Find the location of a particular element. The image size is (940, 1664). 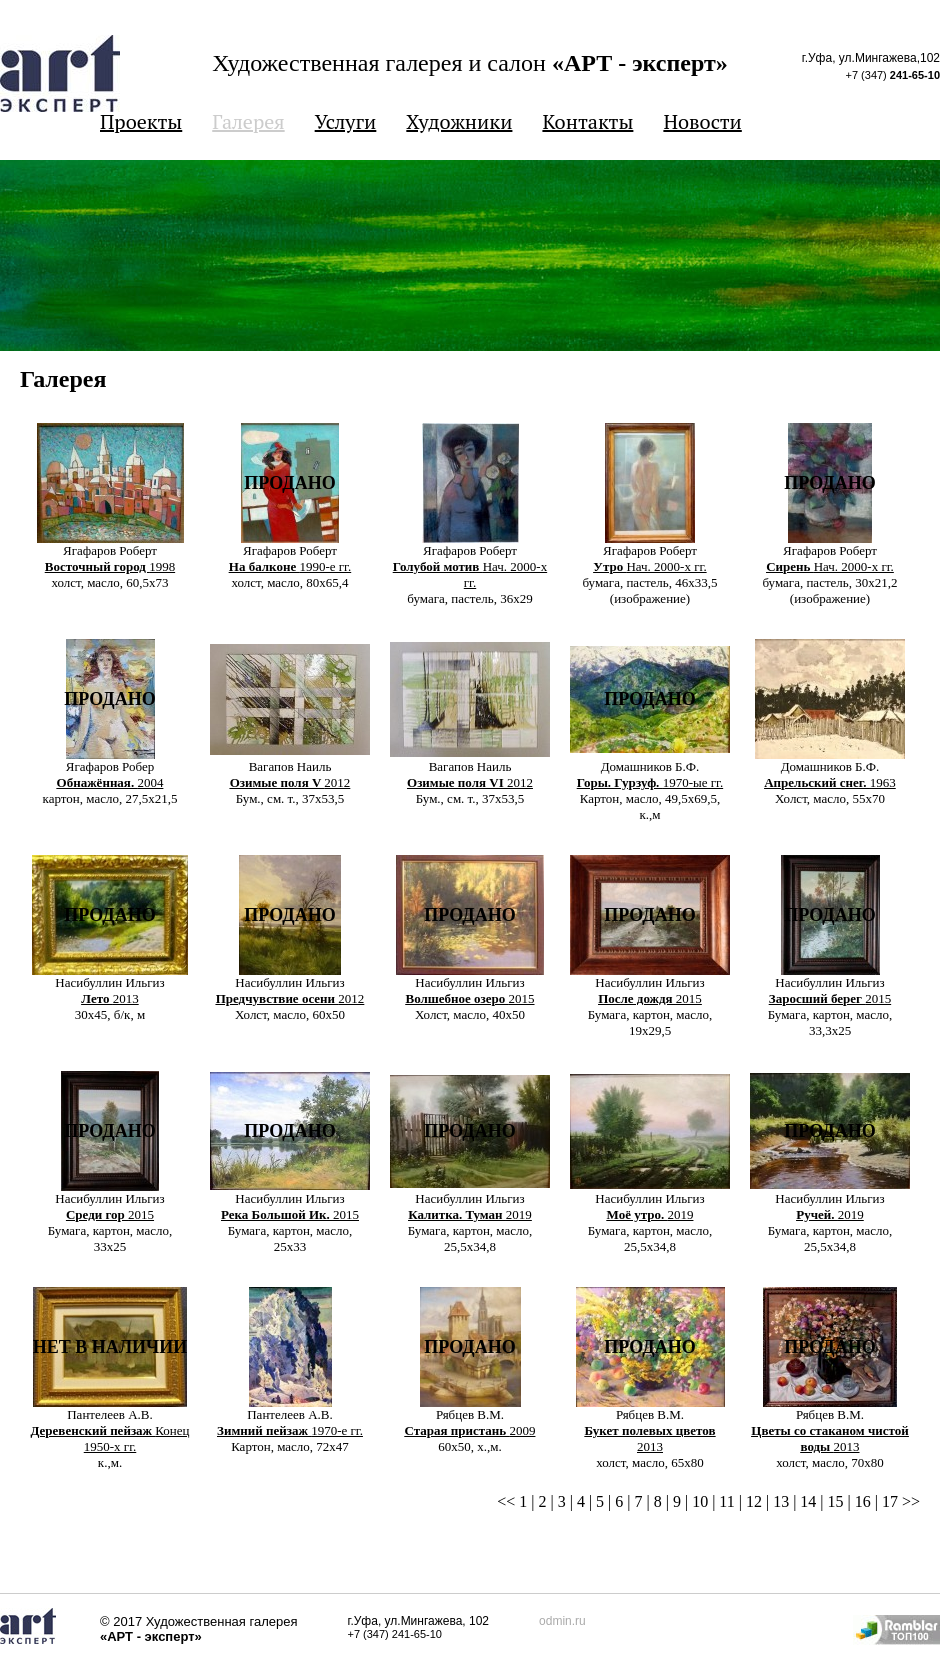

Контакты is located at coordinates (587, 121).